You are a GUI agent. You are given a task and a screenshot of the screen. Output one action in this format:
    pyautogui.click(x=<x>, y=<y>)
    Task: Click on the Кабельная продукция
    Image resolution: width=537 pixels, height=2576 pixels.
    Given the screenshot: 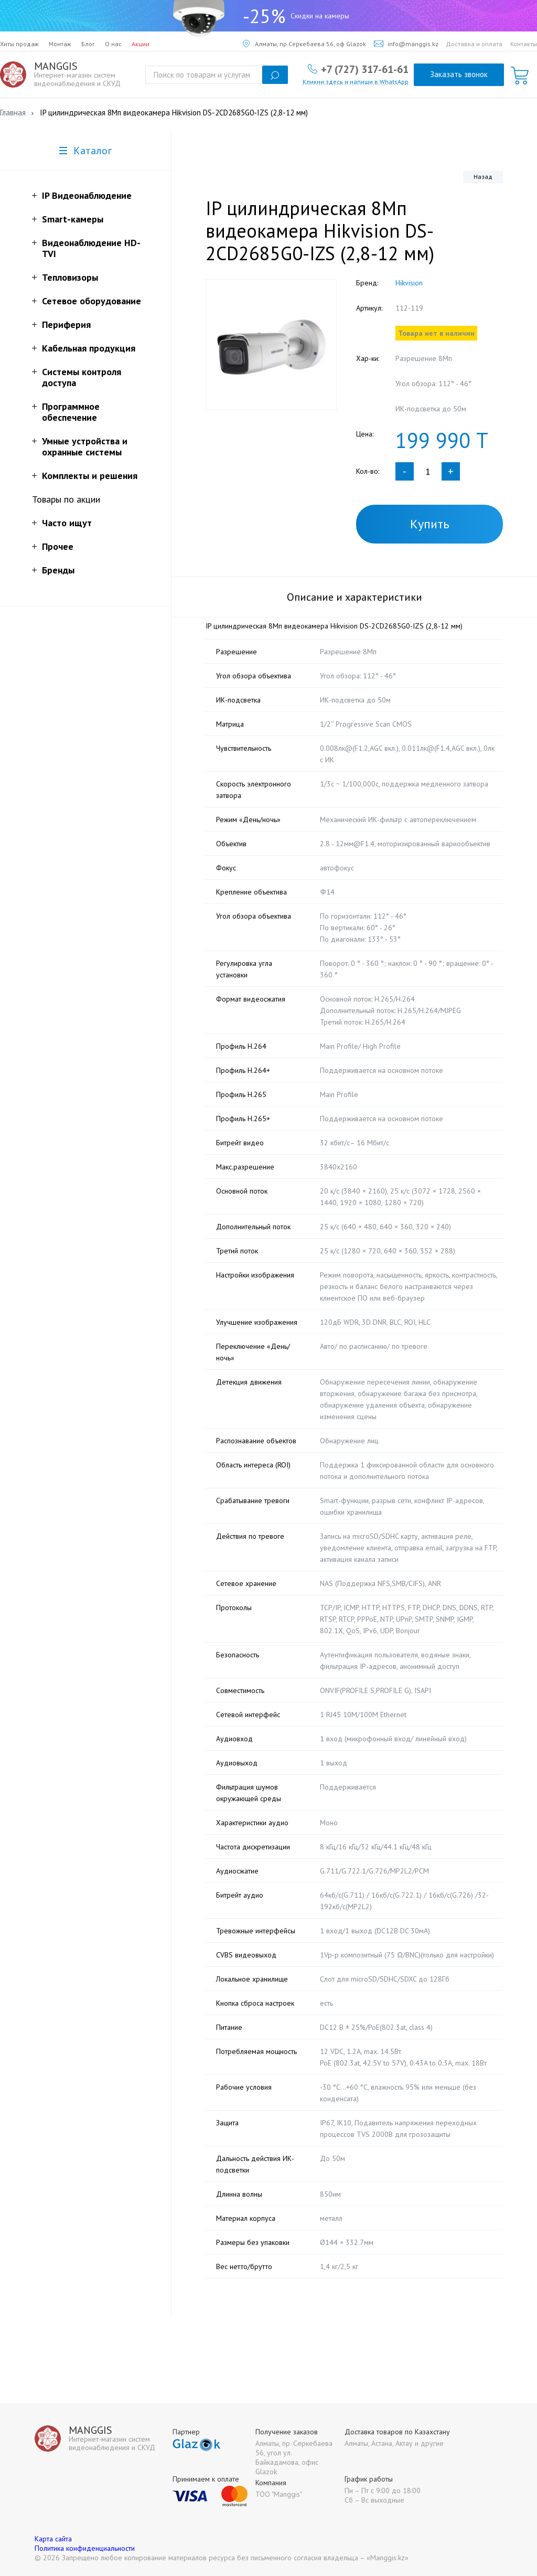 What is the action you would take?
    pyautogui.click(x=88, y=348)
    